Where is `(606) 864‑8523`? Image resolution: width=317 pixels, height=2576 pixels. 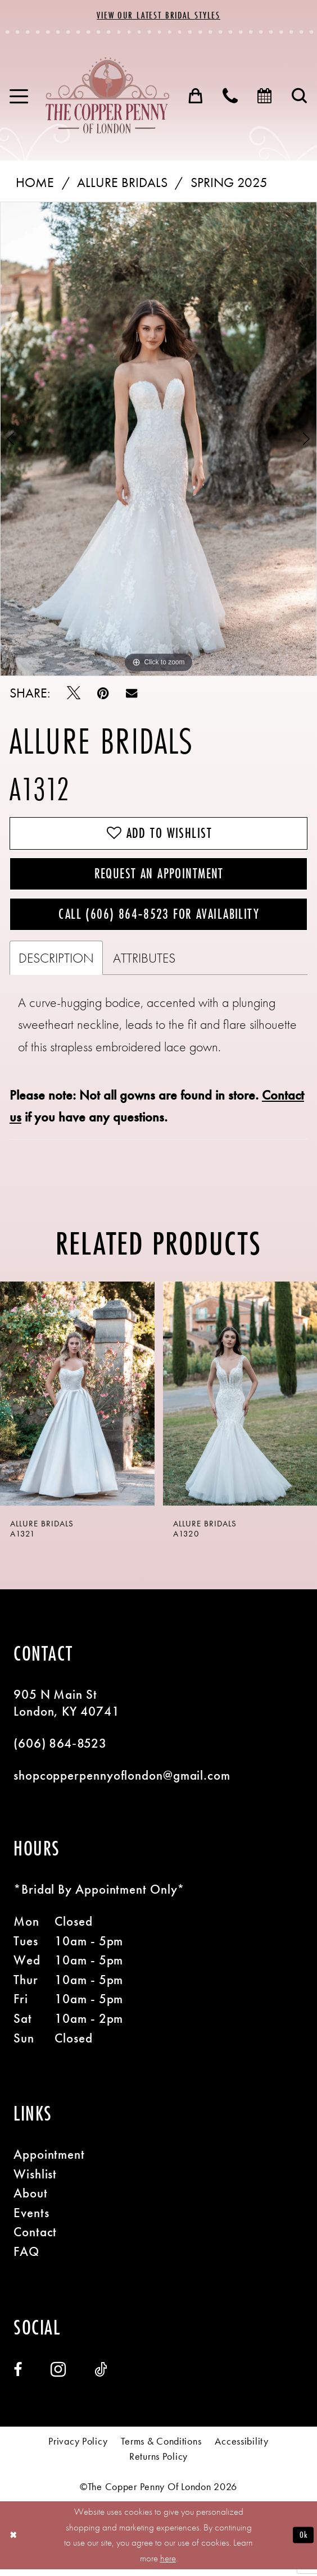
(606) 864‑8523 is located at coordinates (60, 1751).